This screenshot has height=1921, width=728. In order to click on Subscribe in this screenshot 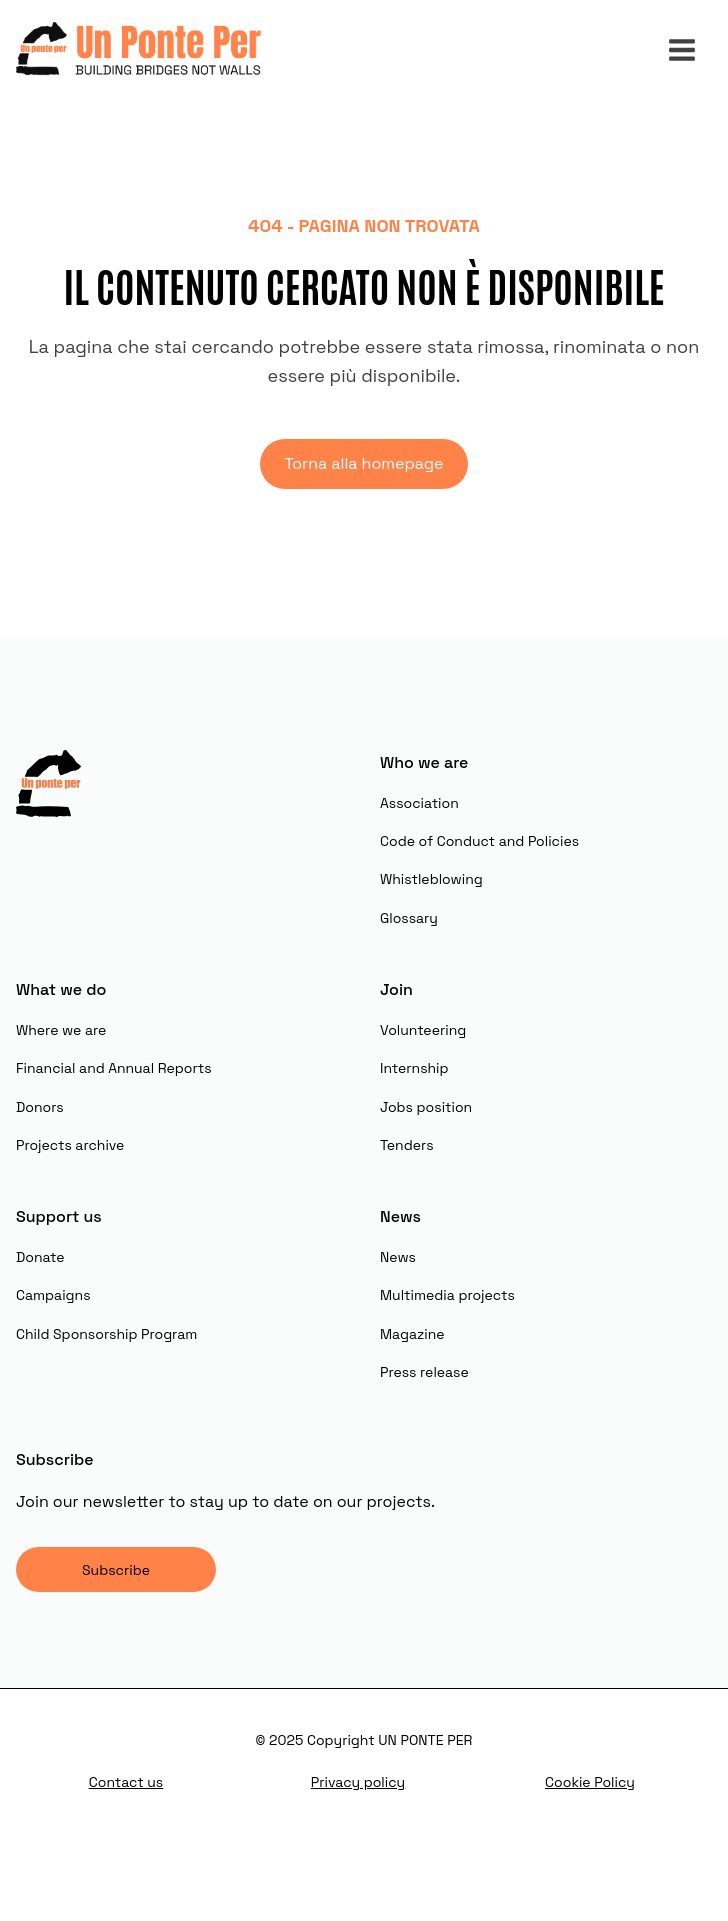, I will do `click(116, 1570)`.